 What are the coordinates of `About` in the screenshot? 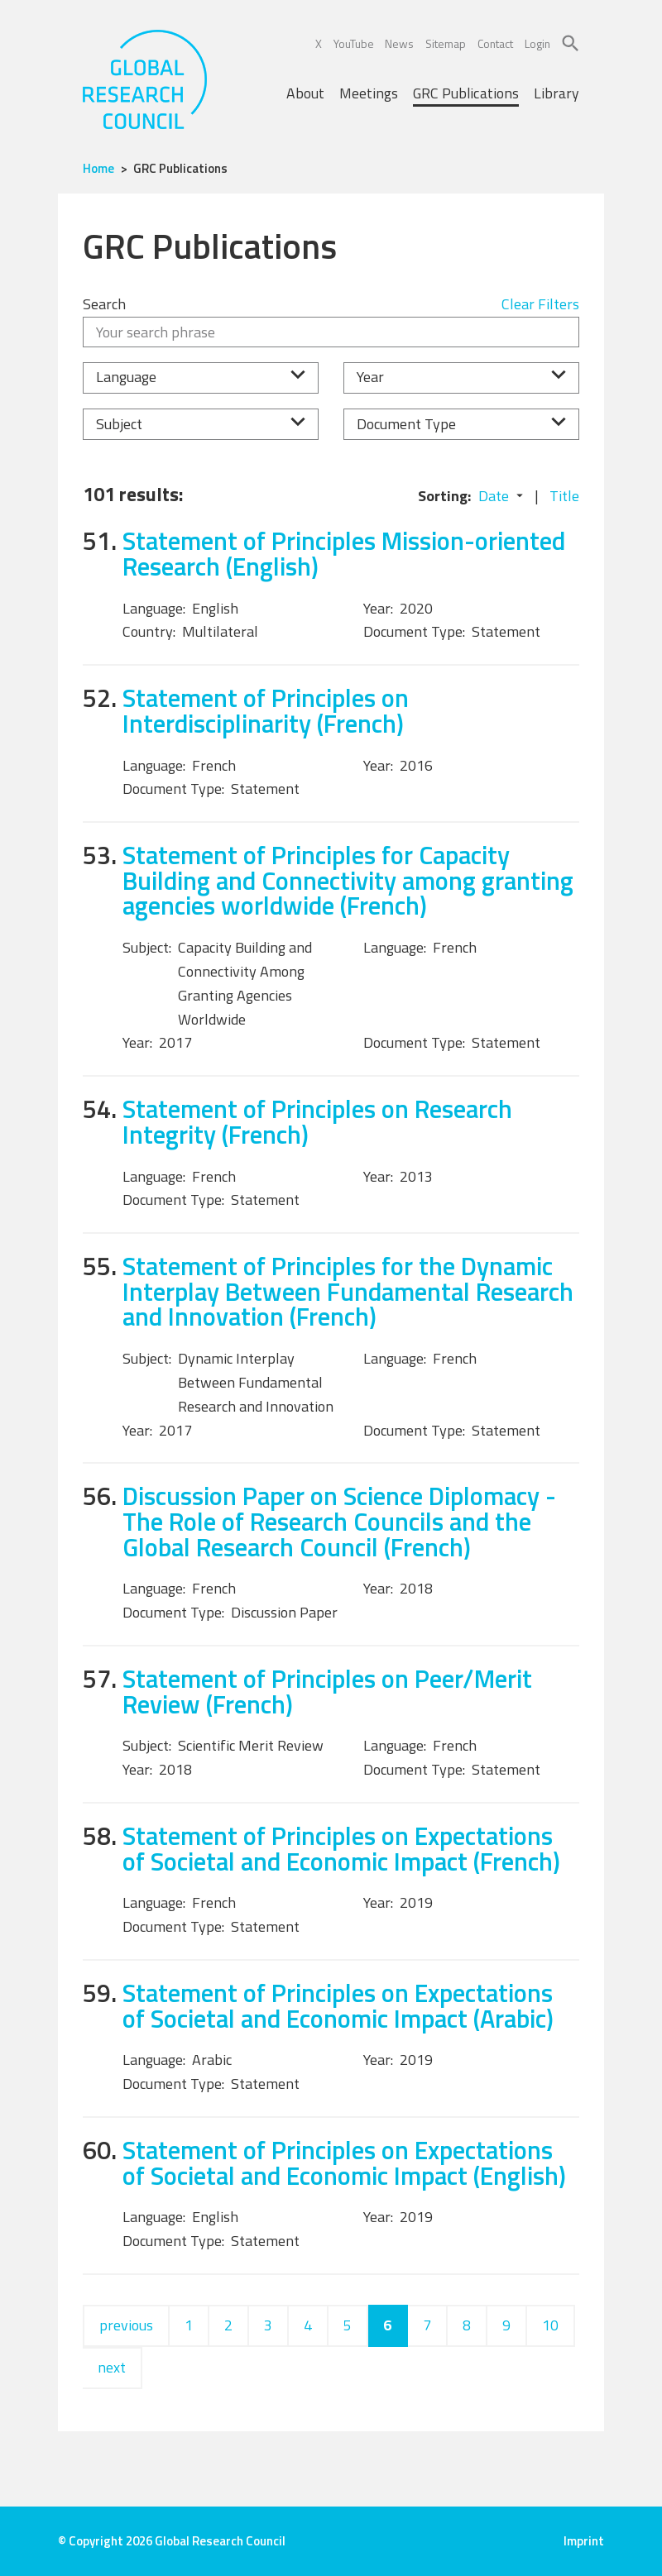 It's located at (305, 93).